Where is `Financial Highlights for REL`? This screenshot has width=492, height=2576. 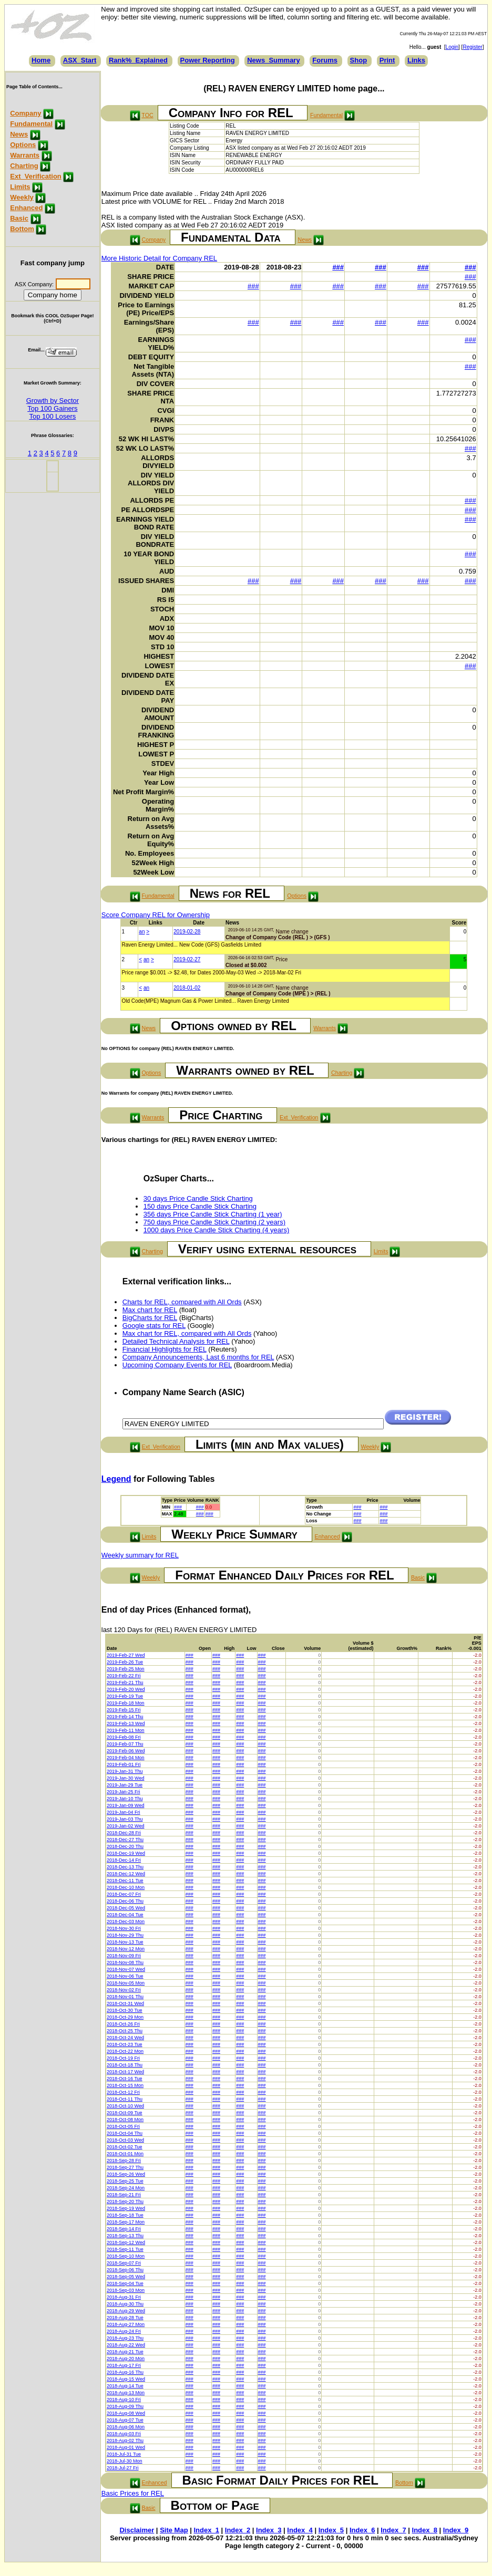 Financial Highlights for REL is located at coordinates (164, 1349).